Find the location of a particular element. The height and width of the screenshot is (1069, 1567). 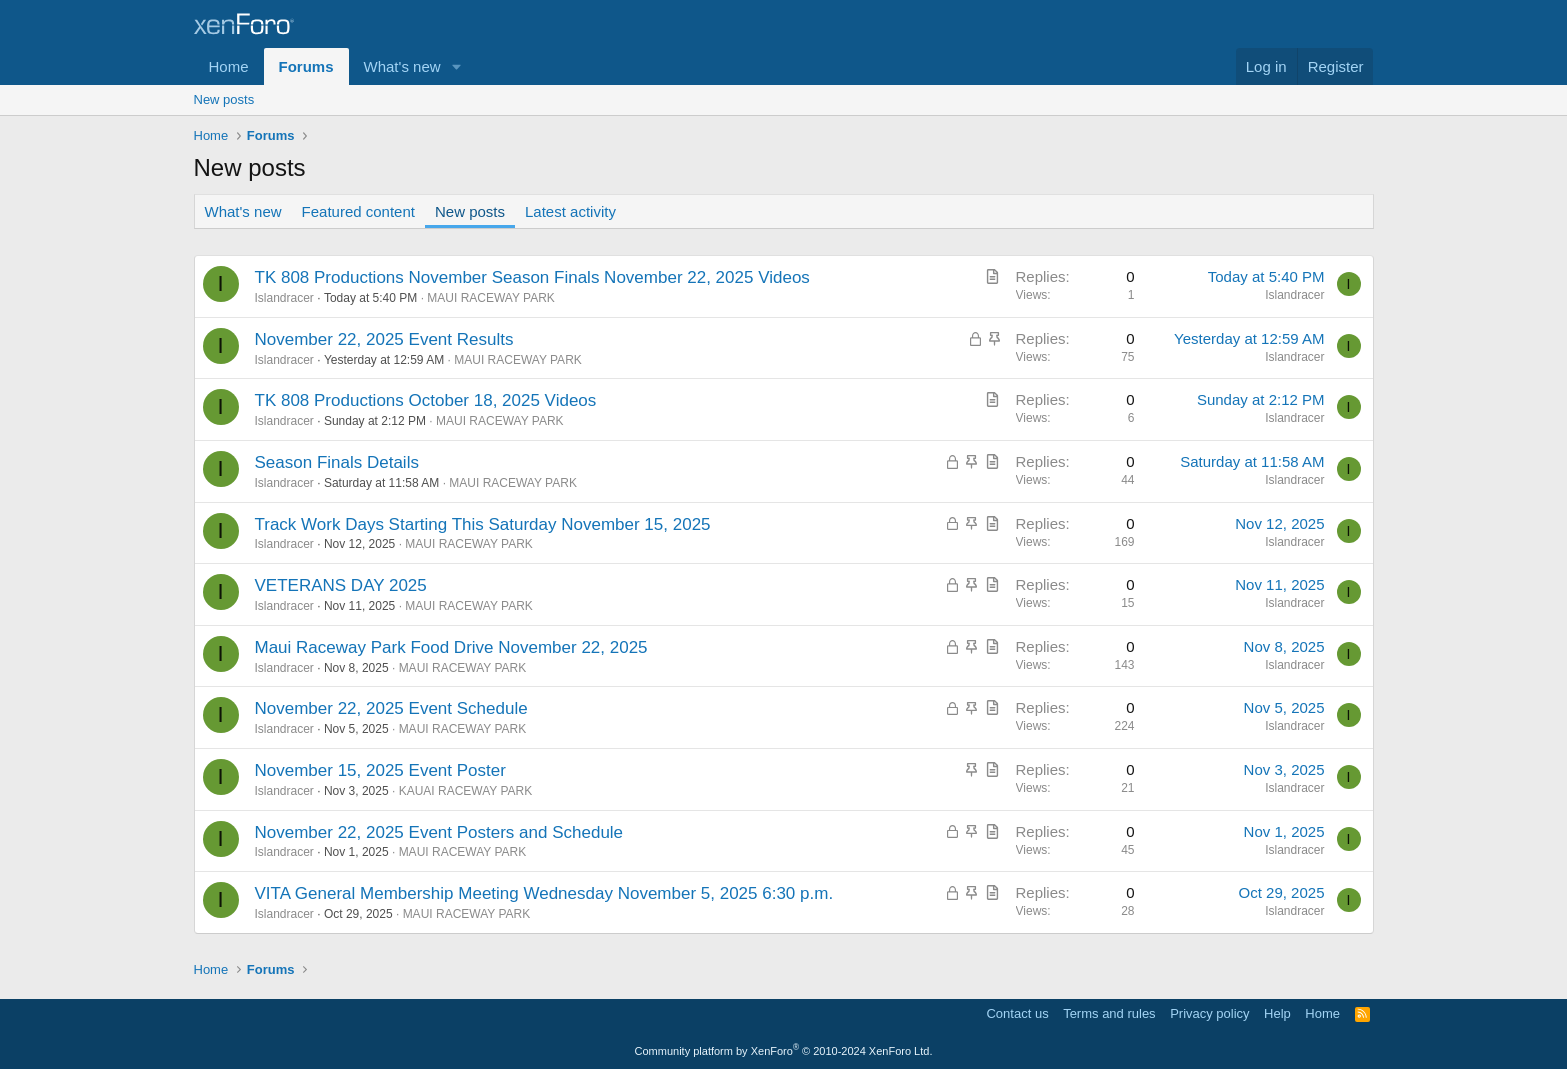

Latest activity is located at coordinates (570, 211).